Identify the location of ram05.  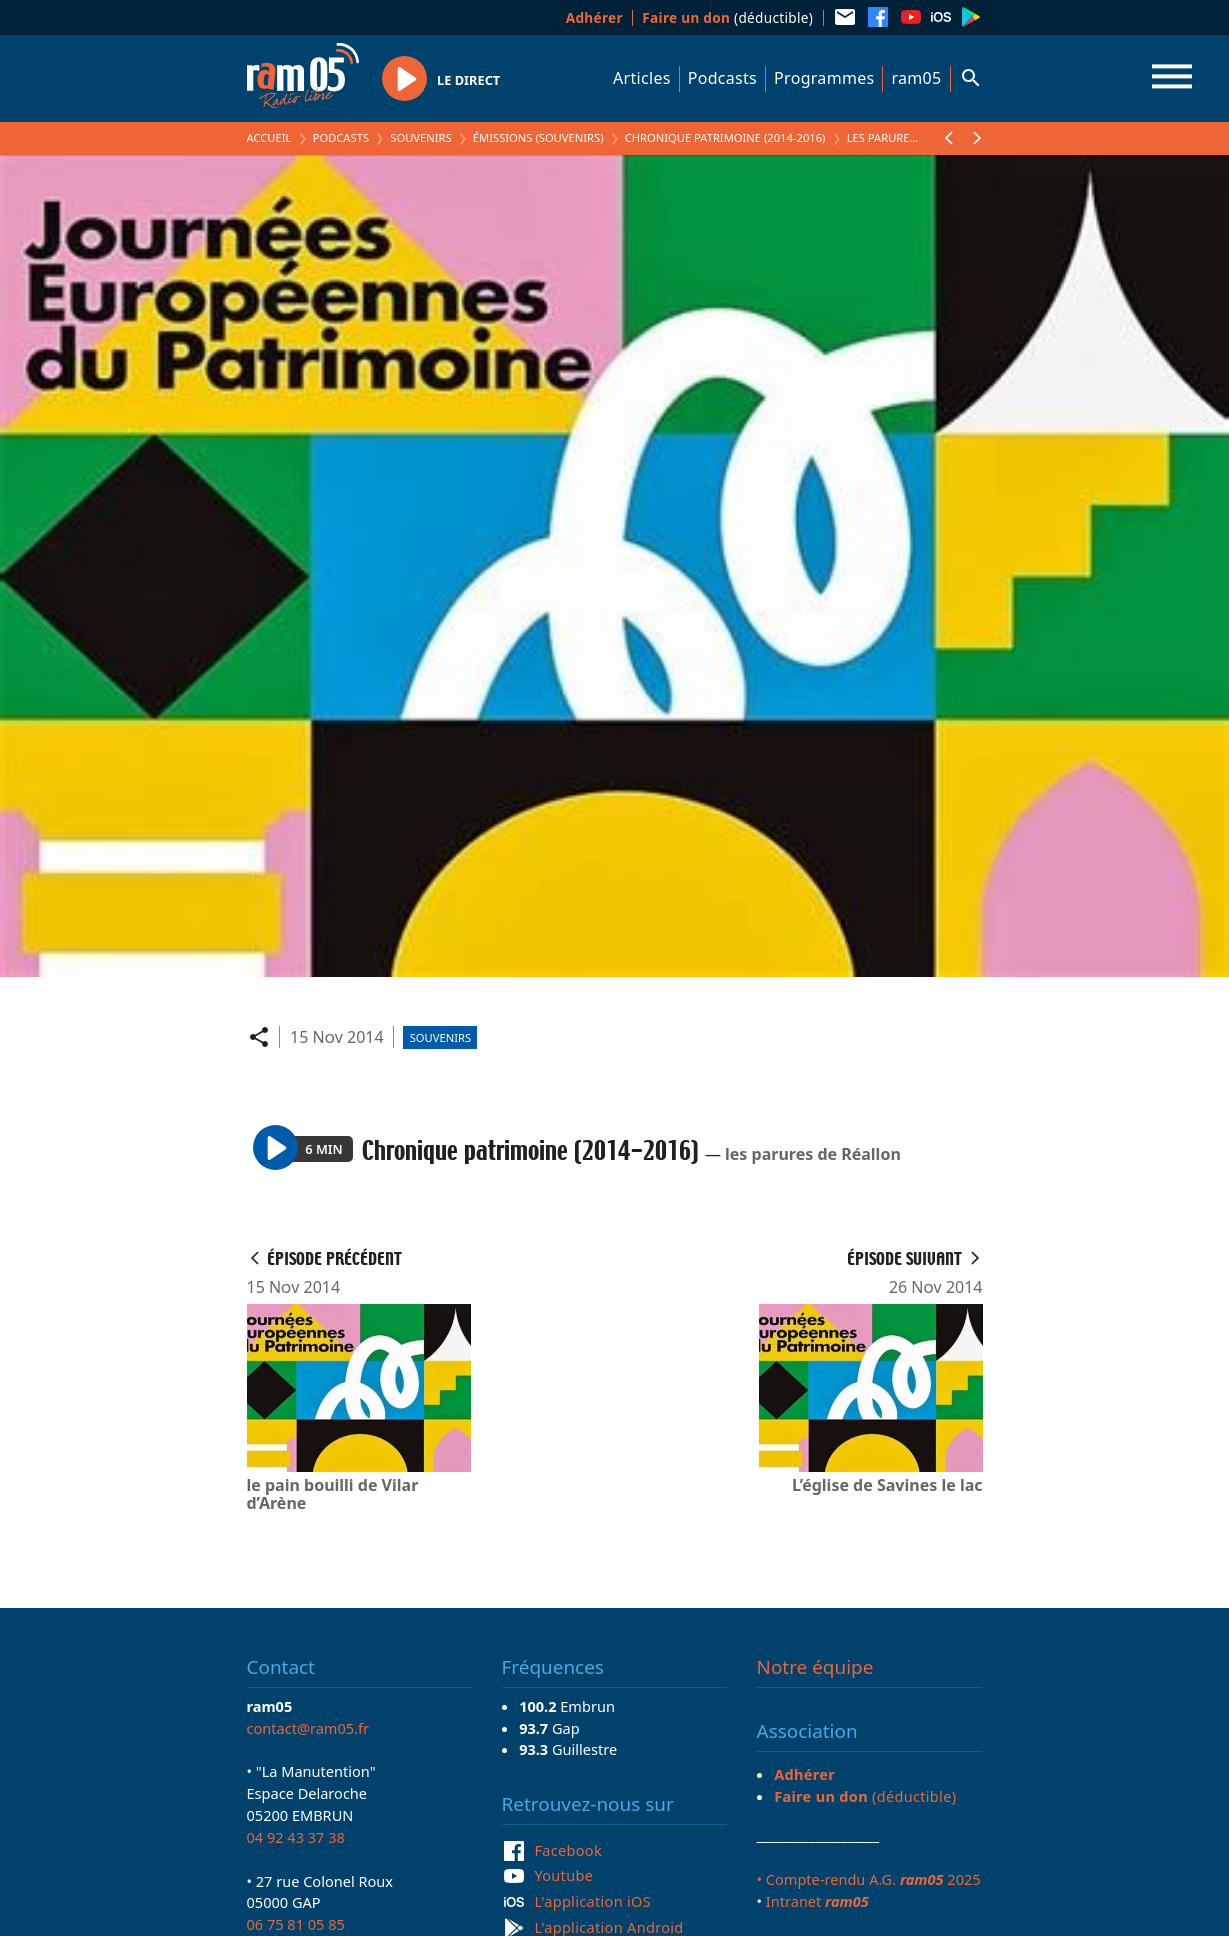
(916, 78).